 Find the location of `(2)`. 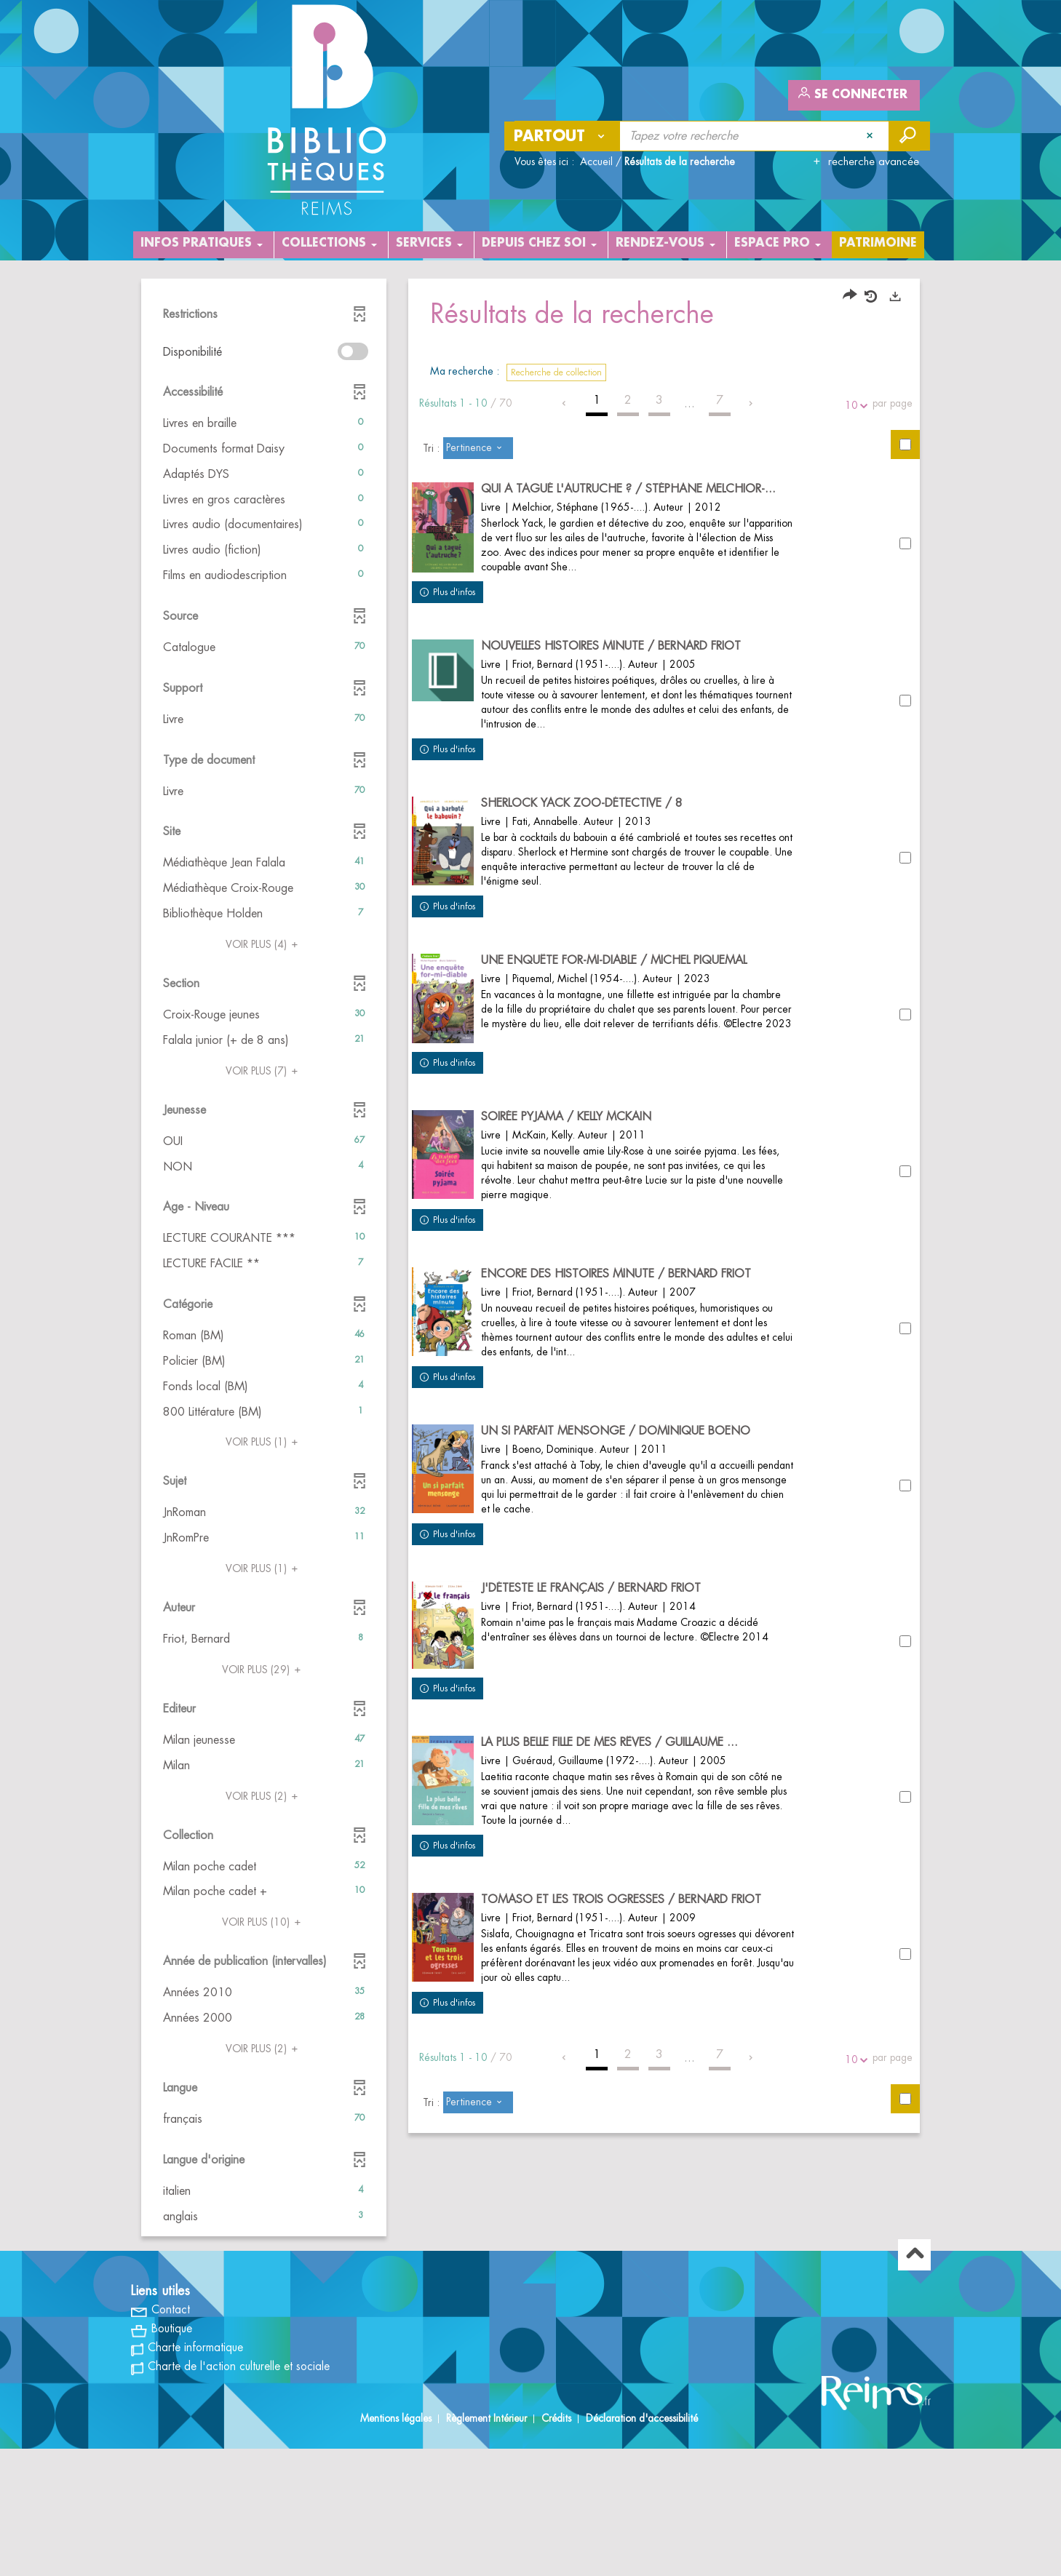

(2) is located at coordinates (264, 1796).